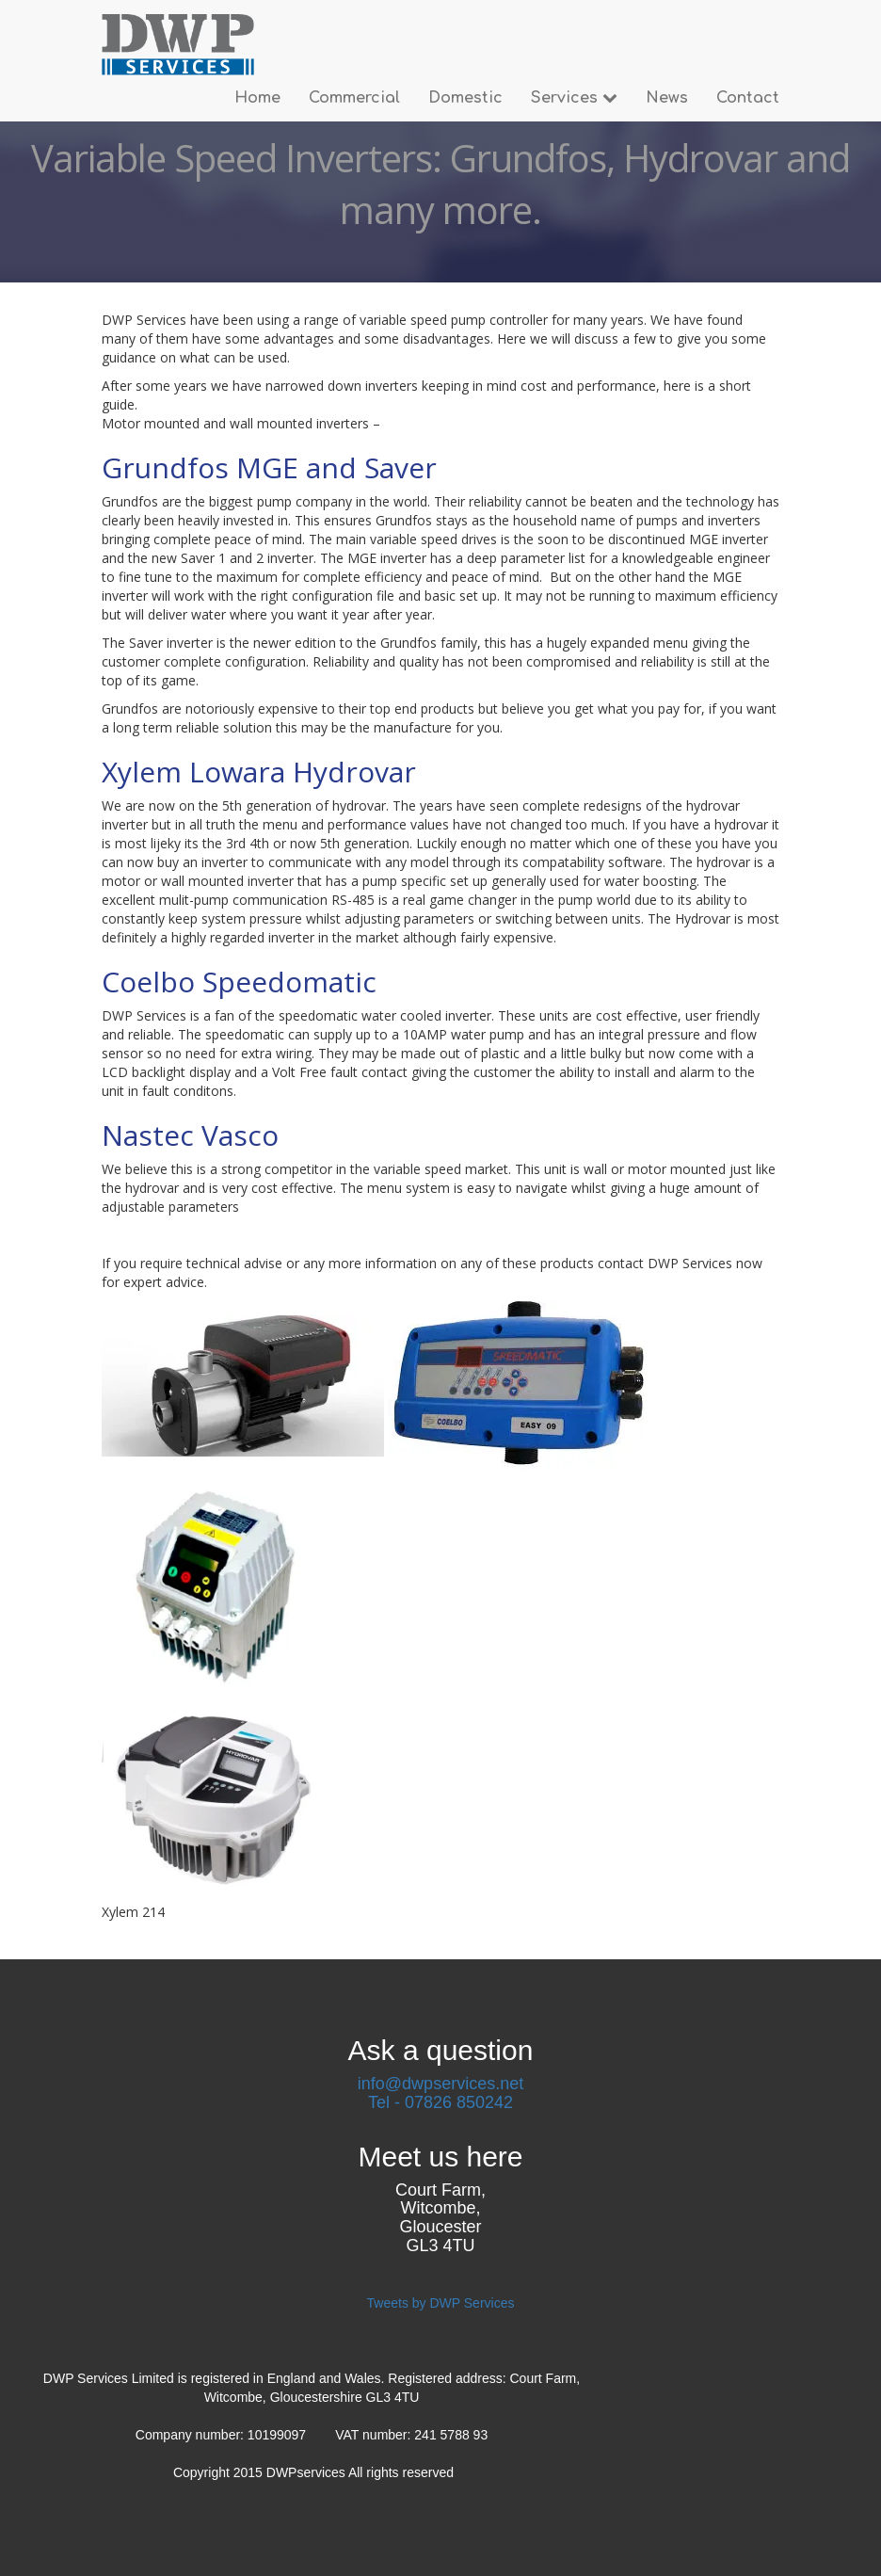 Image resolution: width=881 pixels, height=2576 pixels. What do you see at coordinates (440, 183) in the screenshot?
I see `Variable Speed Inverters: Grundfos, Hydrovar and many more.` at bounding box center [440, 183].